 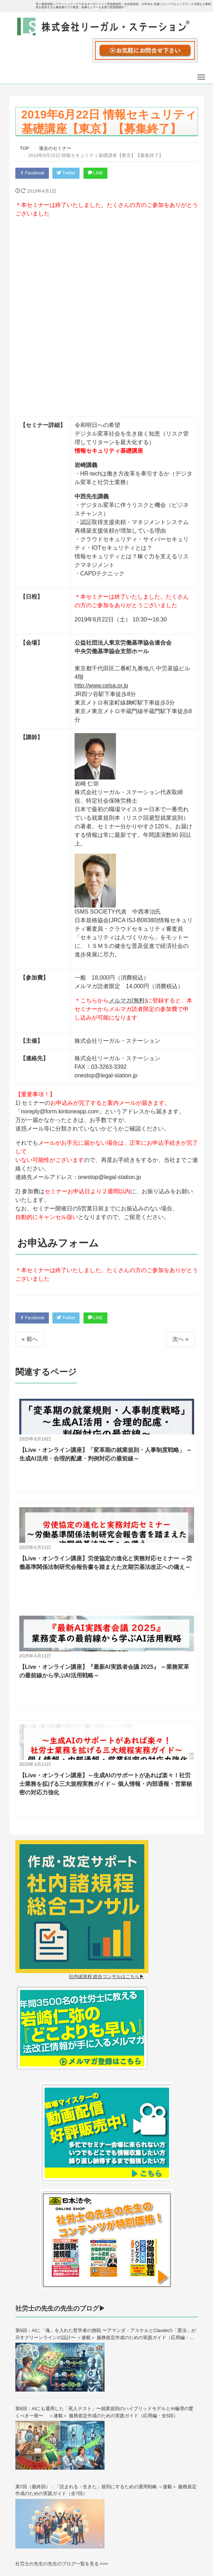 What do you see at coordinates (30, 1162) in the screenshot?
I see `« 前へ` at bounding box center [30, 1162].